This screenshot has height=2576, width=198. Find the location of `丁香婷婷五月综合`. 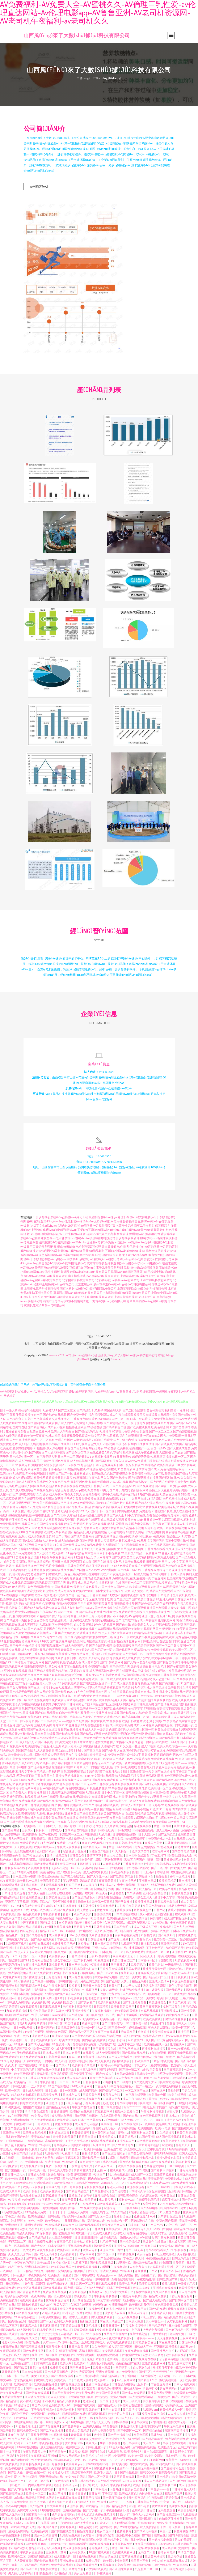

丁香婷婷五月综合 is located at coordinates (153, 1570).